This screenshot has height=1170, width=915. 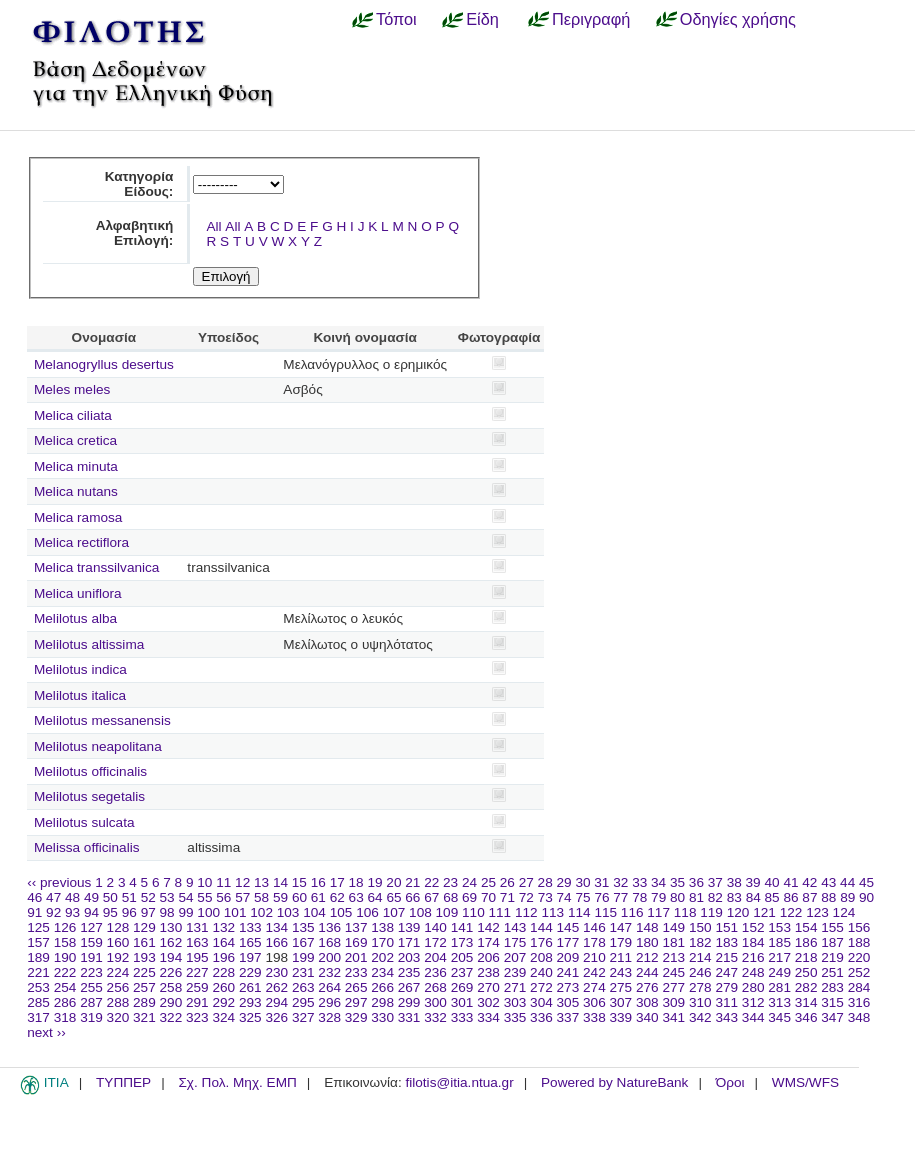 What do you see at coordinates (700, 972) in the screenshot?
I see `246` at bounding box center [700, 972].